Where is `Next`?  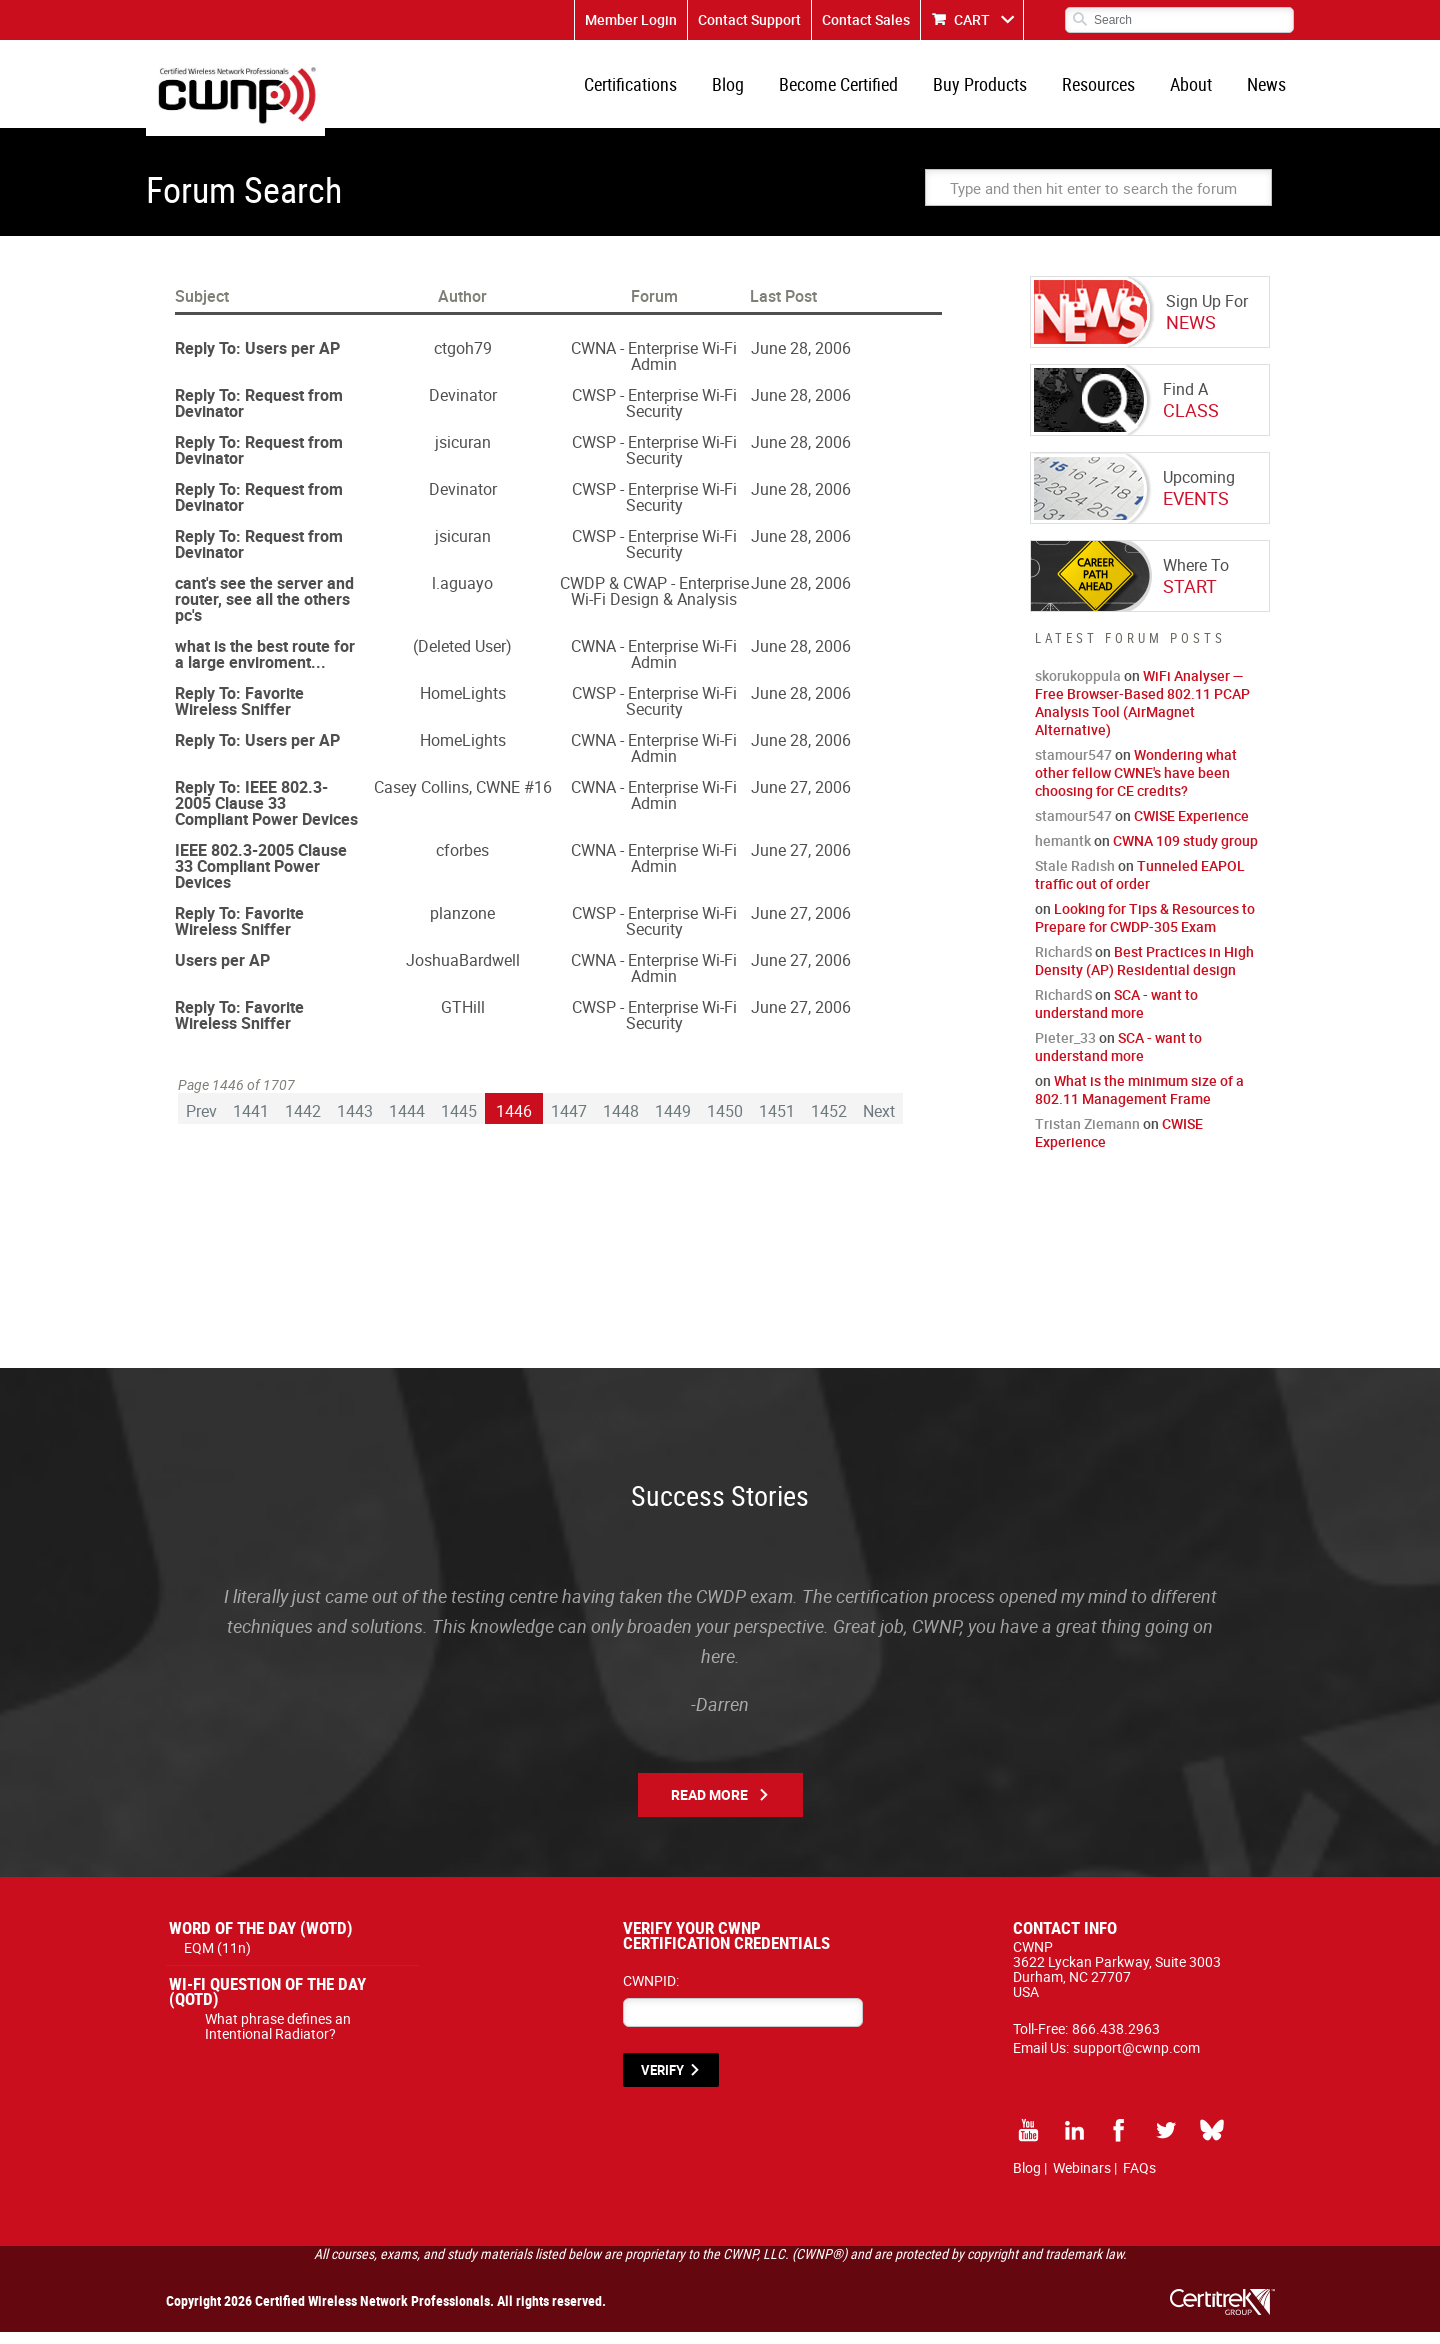
Next is located at coordinates (879, 1122).